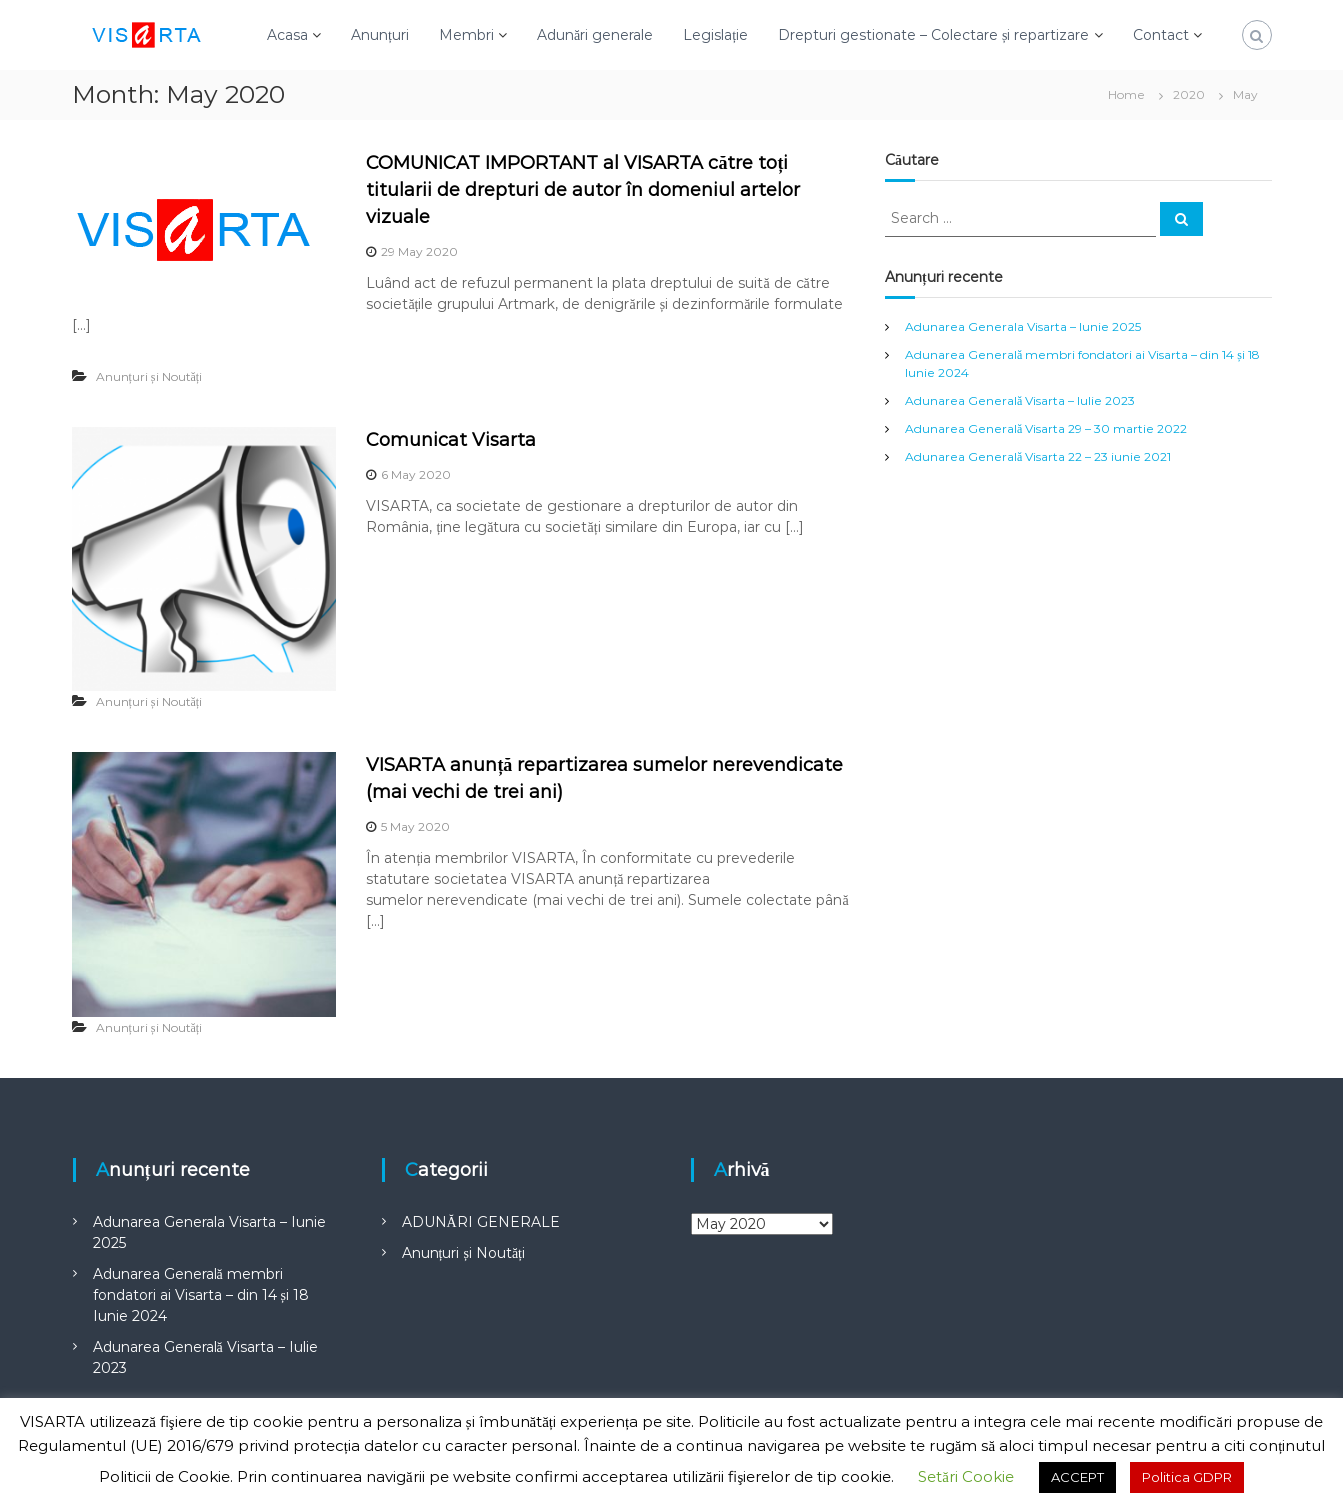 This screenshot has height=1510, width=1343. I want to click on Anunțuri, so click(380, 35).